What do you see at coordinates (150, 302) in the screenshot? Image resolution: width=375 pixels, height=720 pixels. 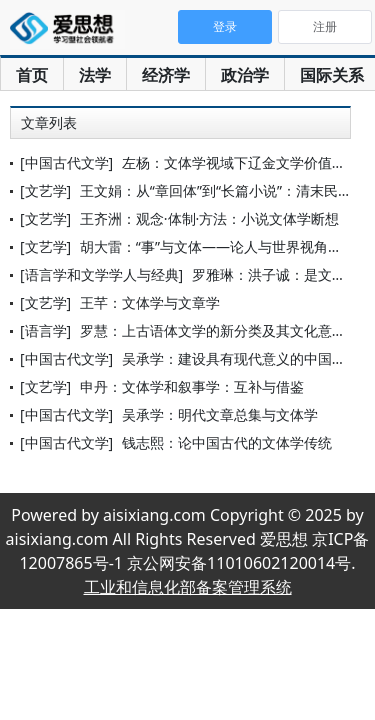 I see `王芊：文体学与文章学` at bounding box center [150, 302].